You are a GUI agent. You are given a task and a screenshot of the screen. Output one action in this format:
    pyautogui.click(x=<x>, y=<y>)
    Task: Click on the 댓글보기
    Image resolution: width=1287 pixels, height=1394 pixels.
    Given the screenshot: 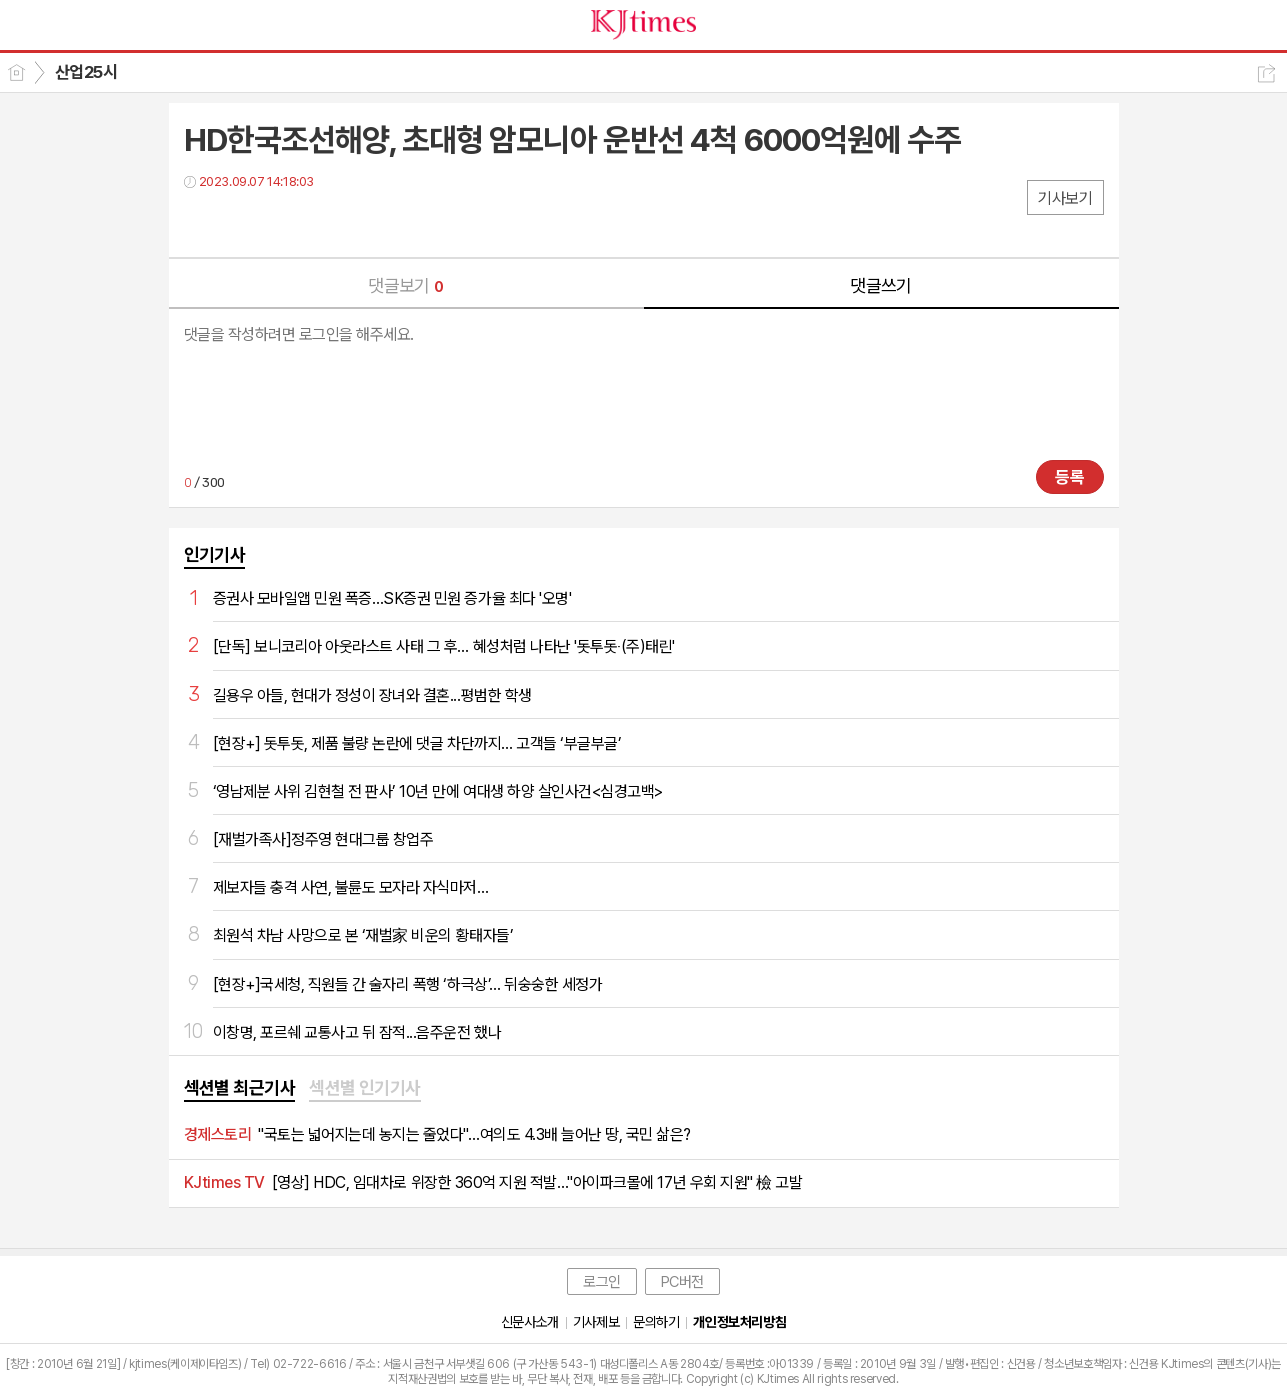 What is the action you would take?
    pyautogui.click(x=406, y=285)
    